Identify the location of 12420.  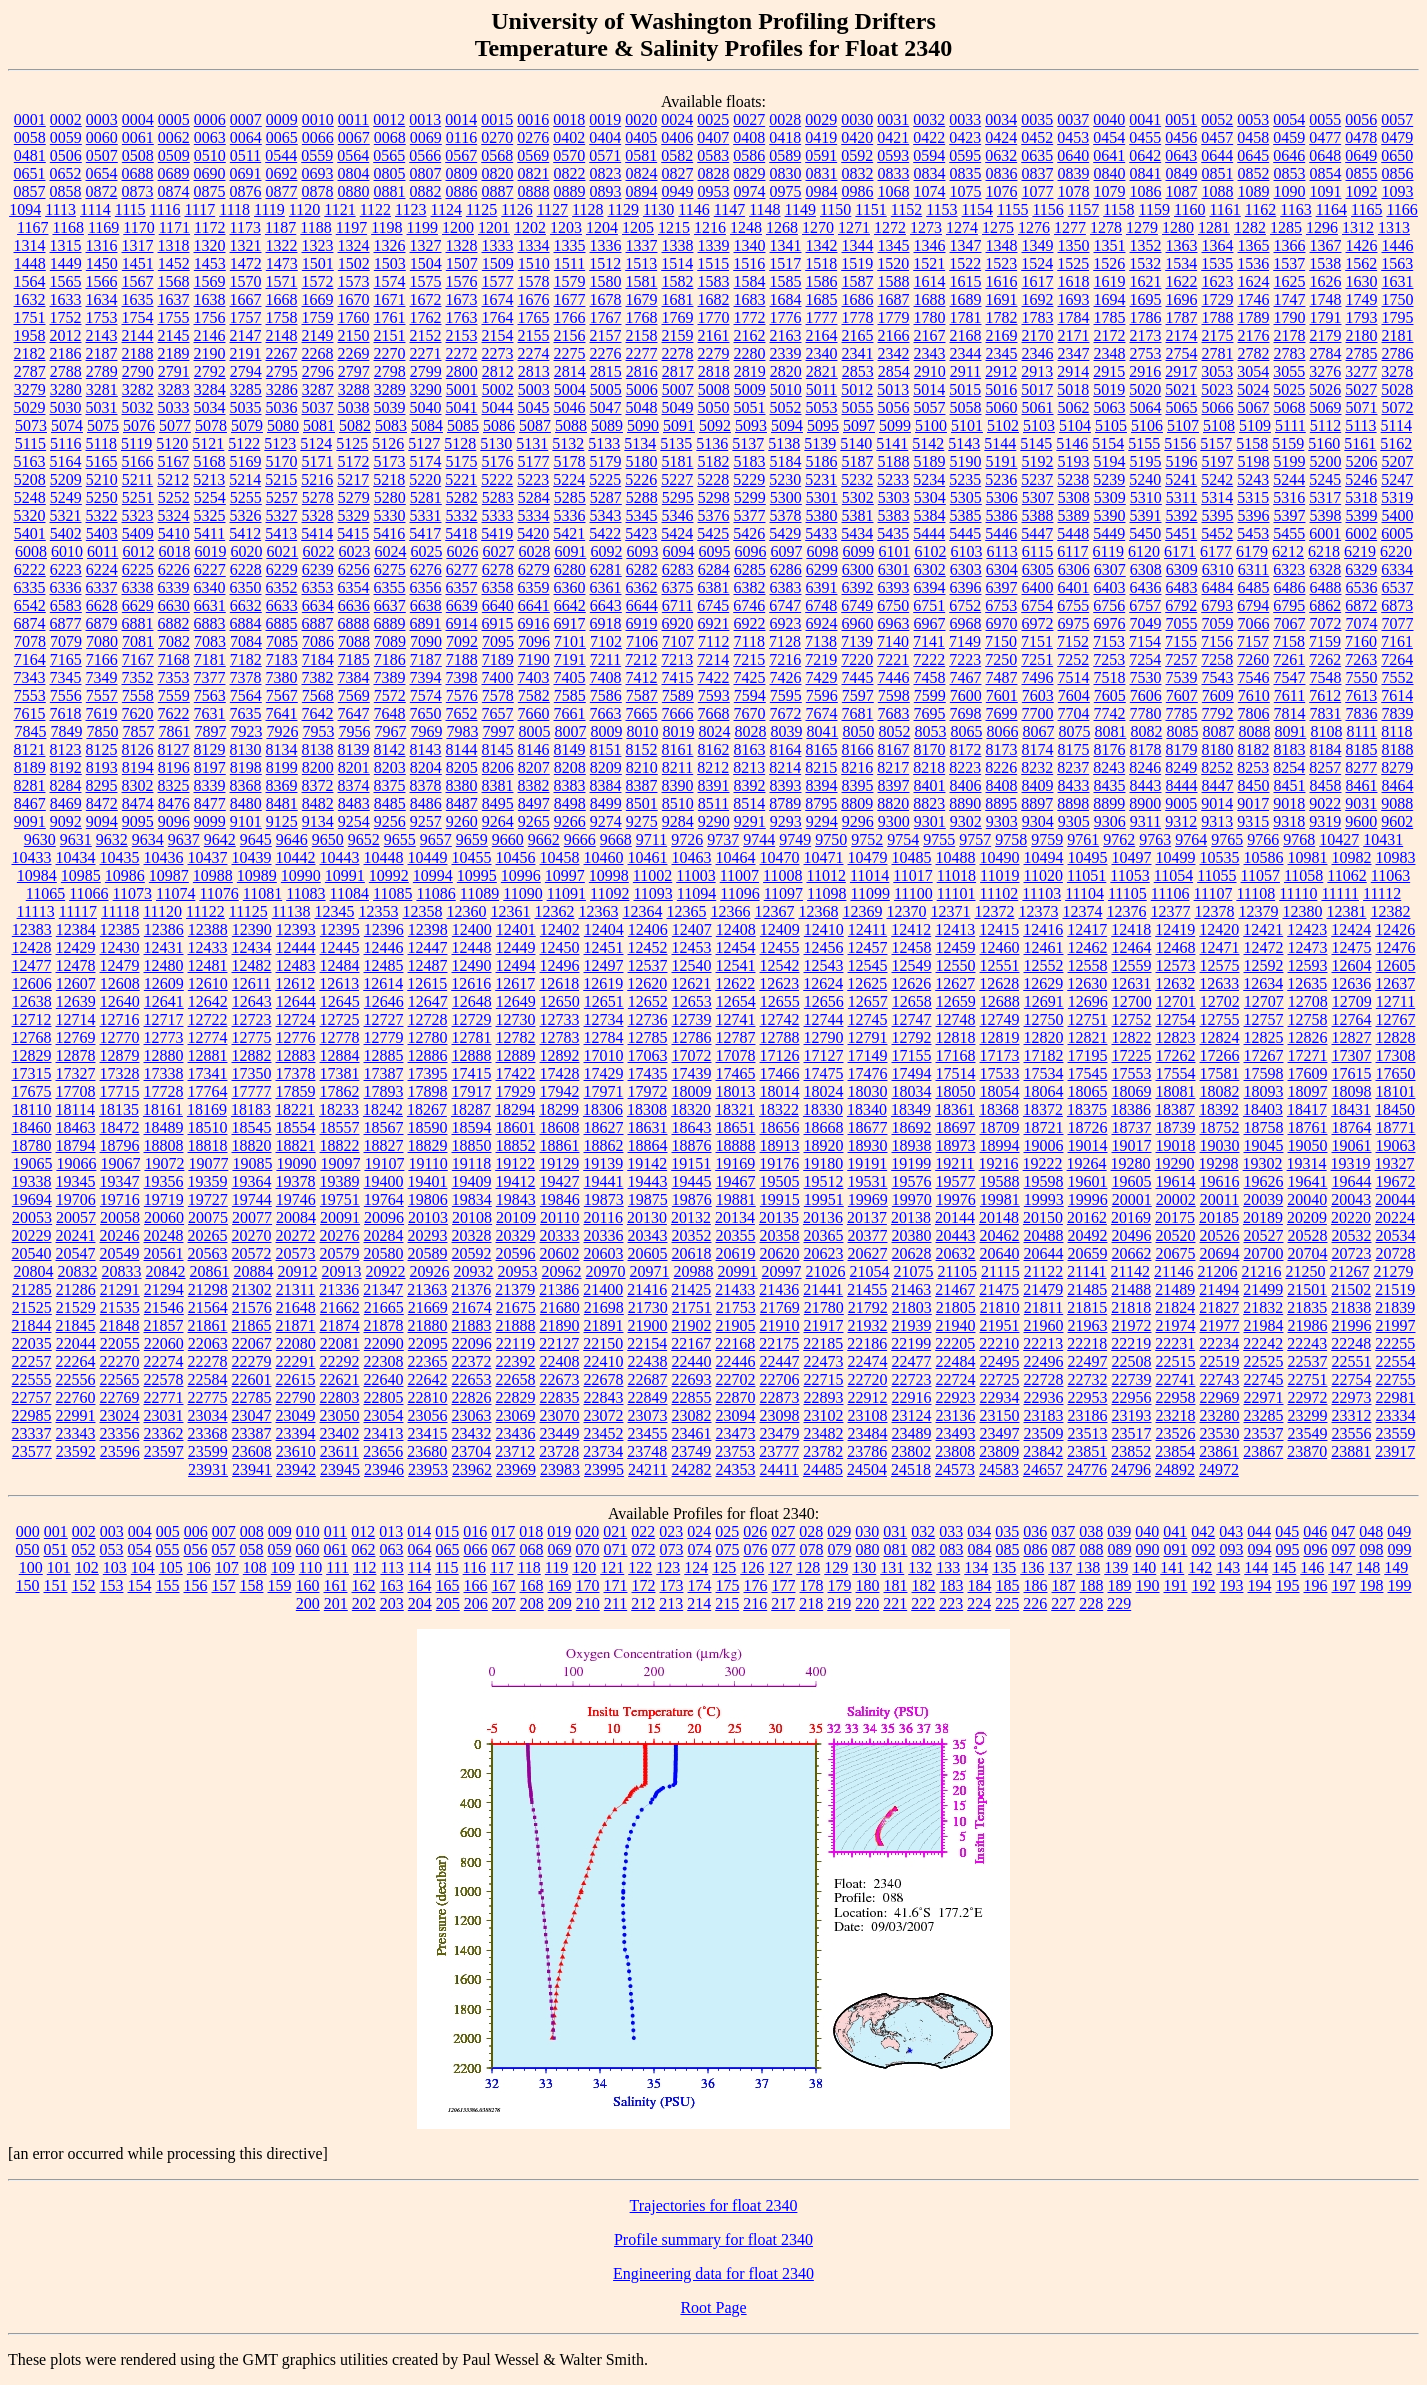
(1219, 929).